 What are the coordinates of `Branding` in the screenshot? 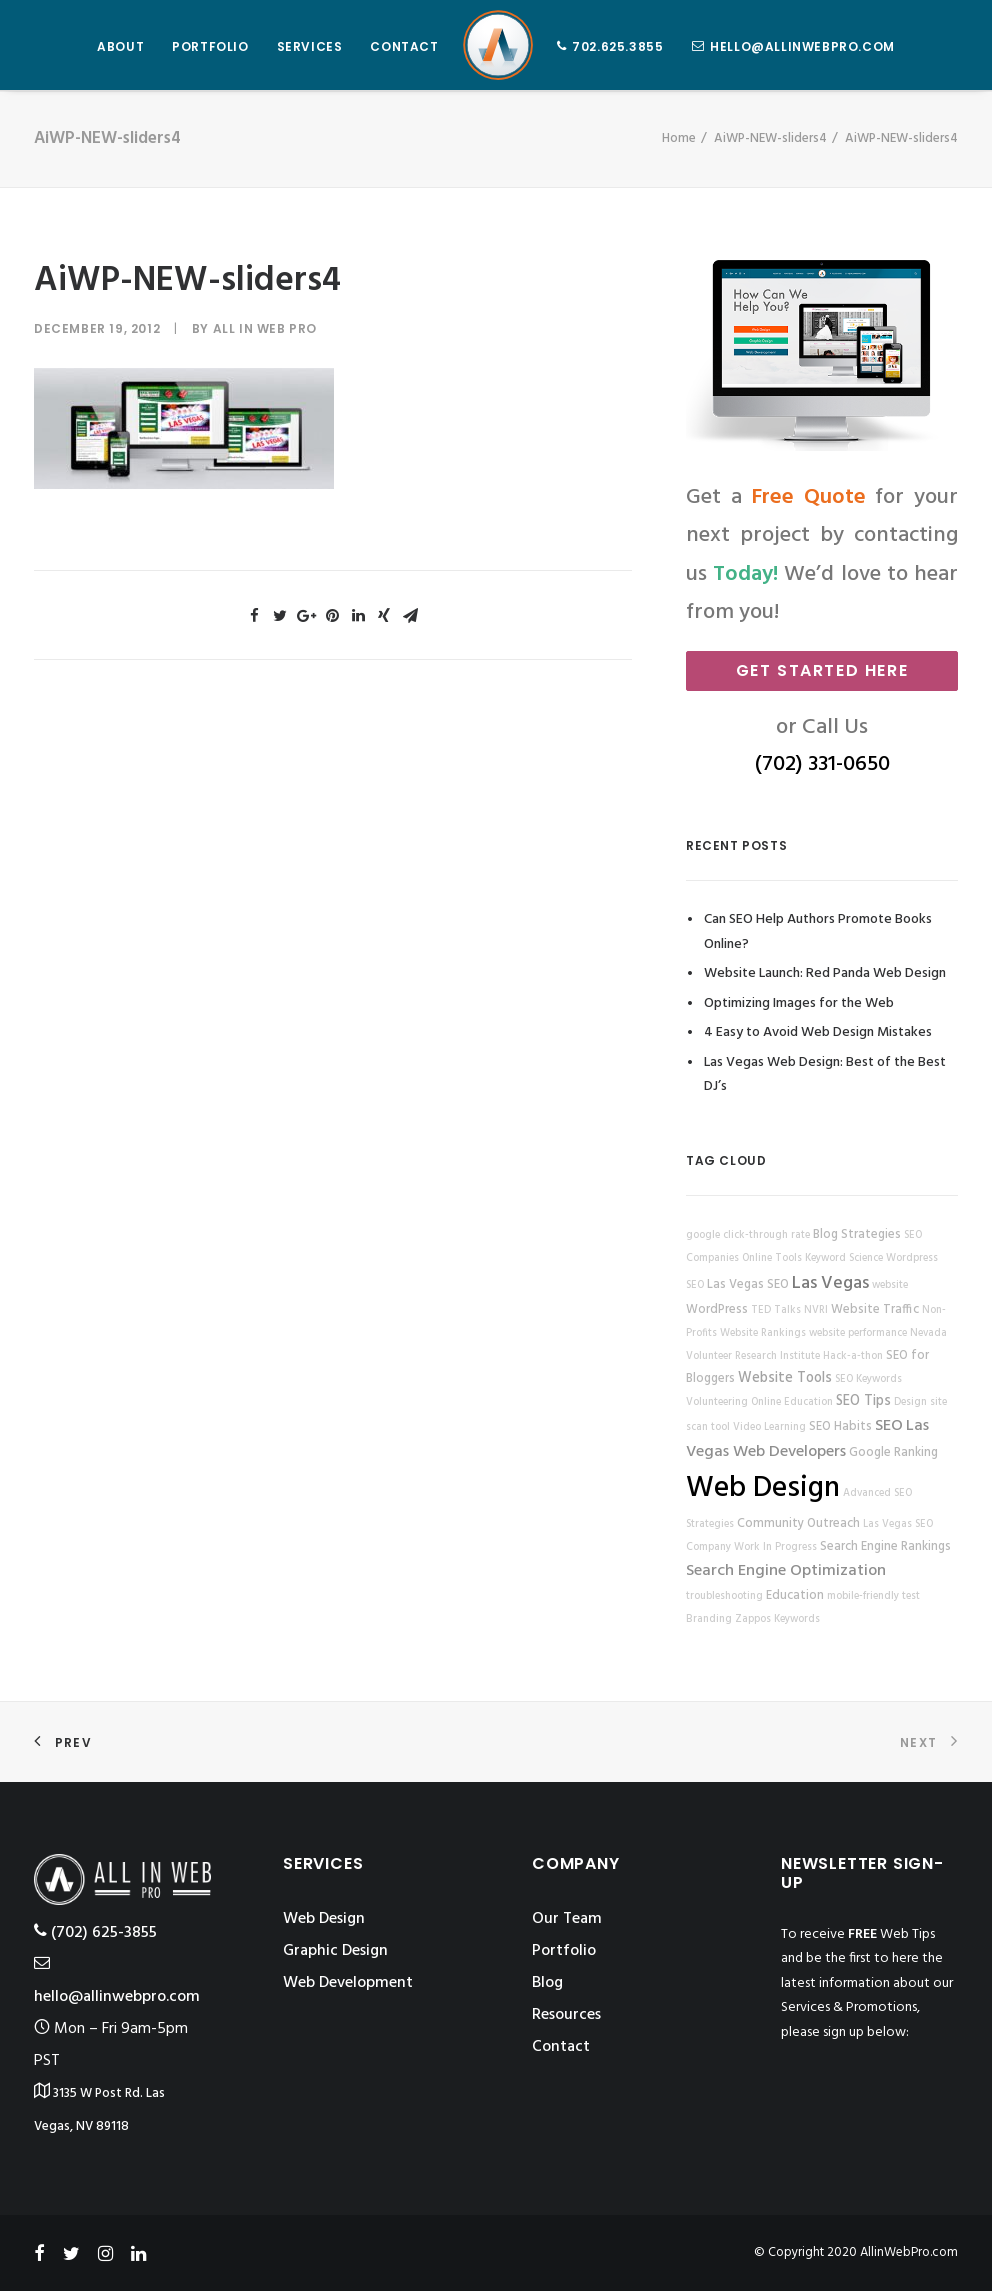 It's located at (709, 1619).